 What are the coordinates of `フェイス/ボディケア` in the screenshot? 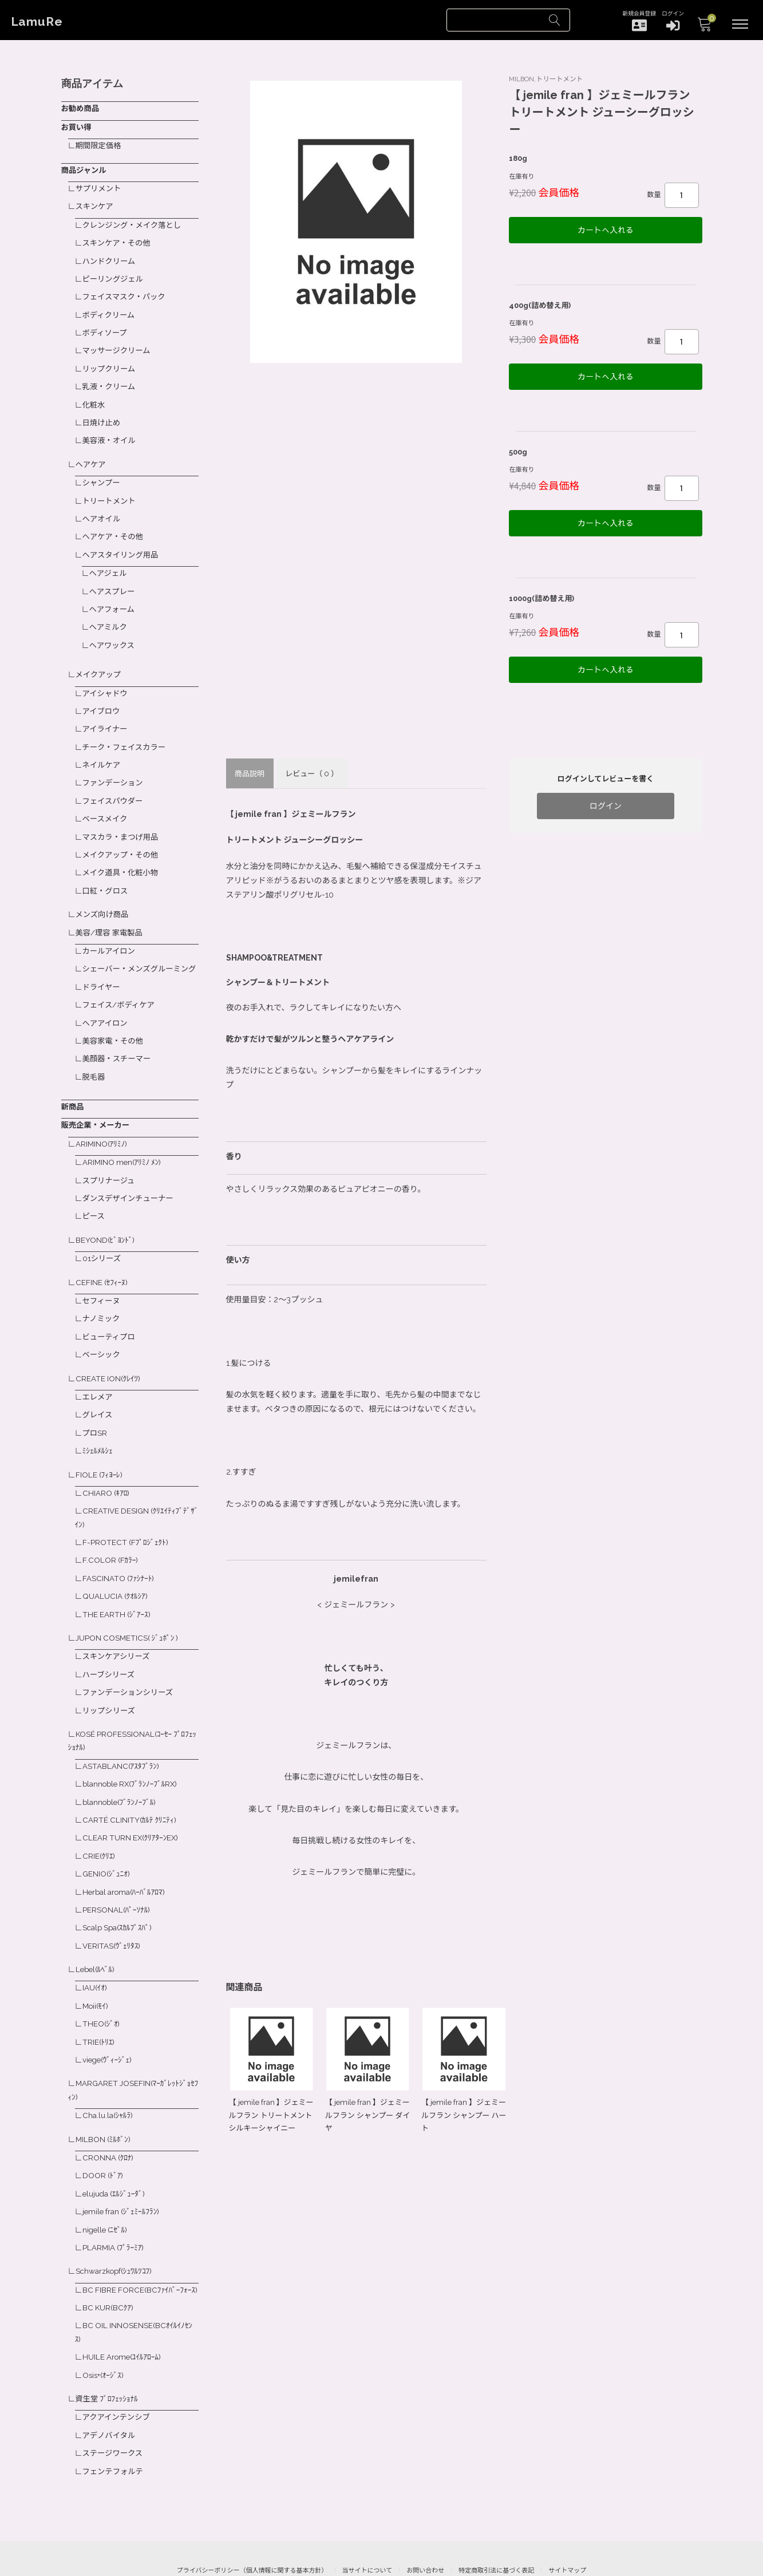 It's located at (121, 989).